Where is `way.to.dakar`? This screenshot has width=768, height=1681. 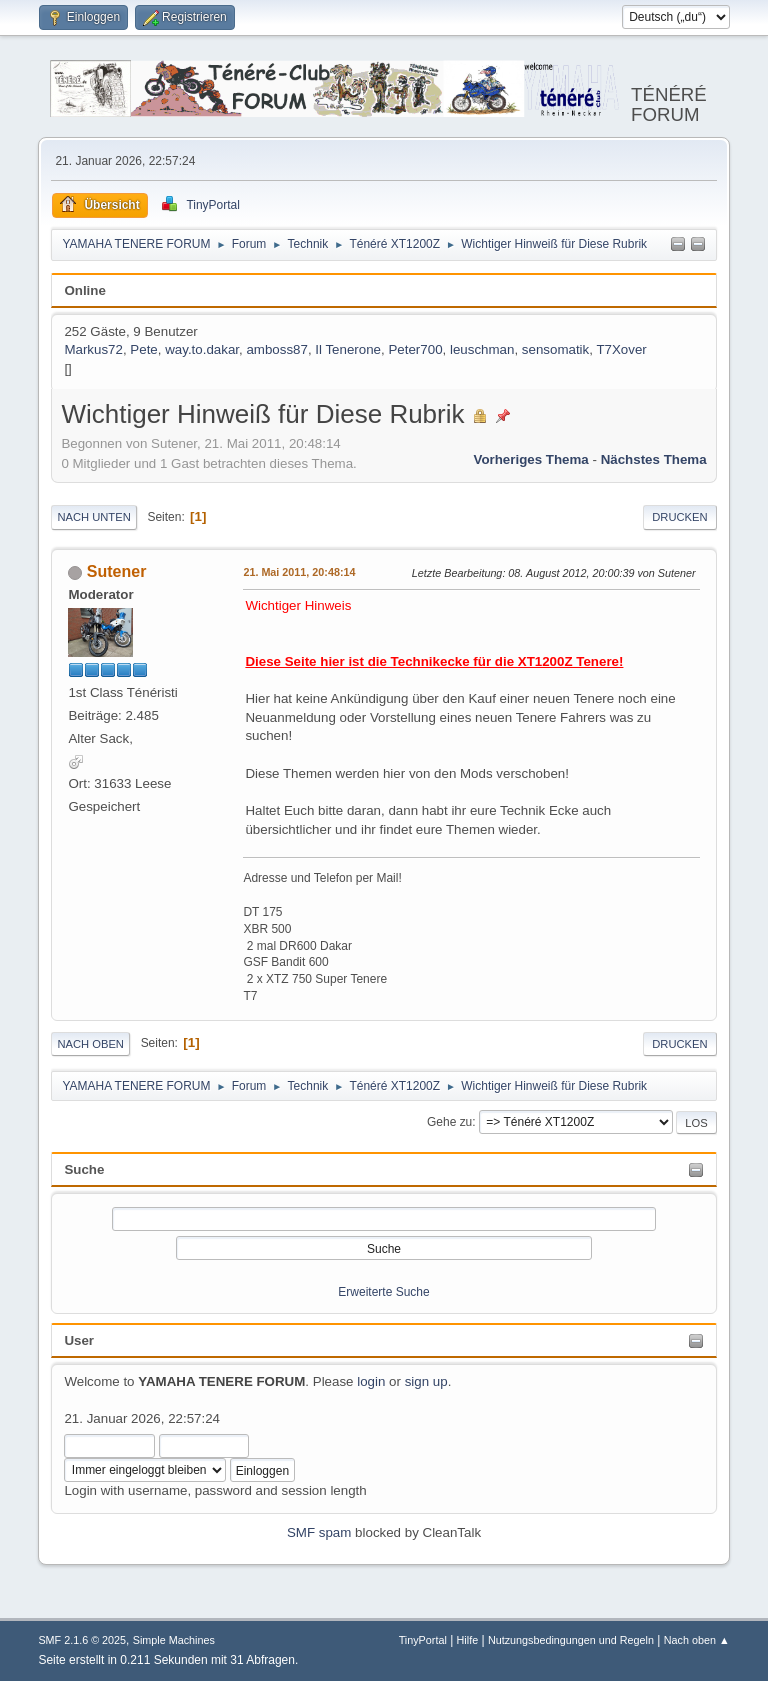
way.to.dakar is located at coordinates (202, 349).